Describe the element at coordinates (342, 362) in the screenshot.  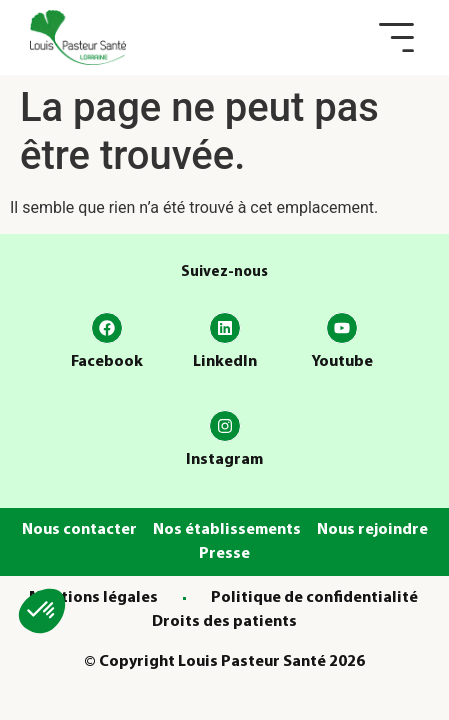
I see `Youtube` at that location.